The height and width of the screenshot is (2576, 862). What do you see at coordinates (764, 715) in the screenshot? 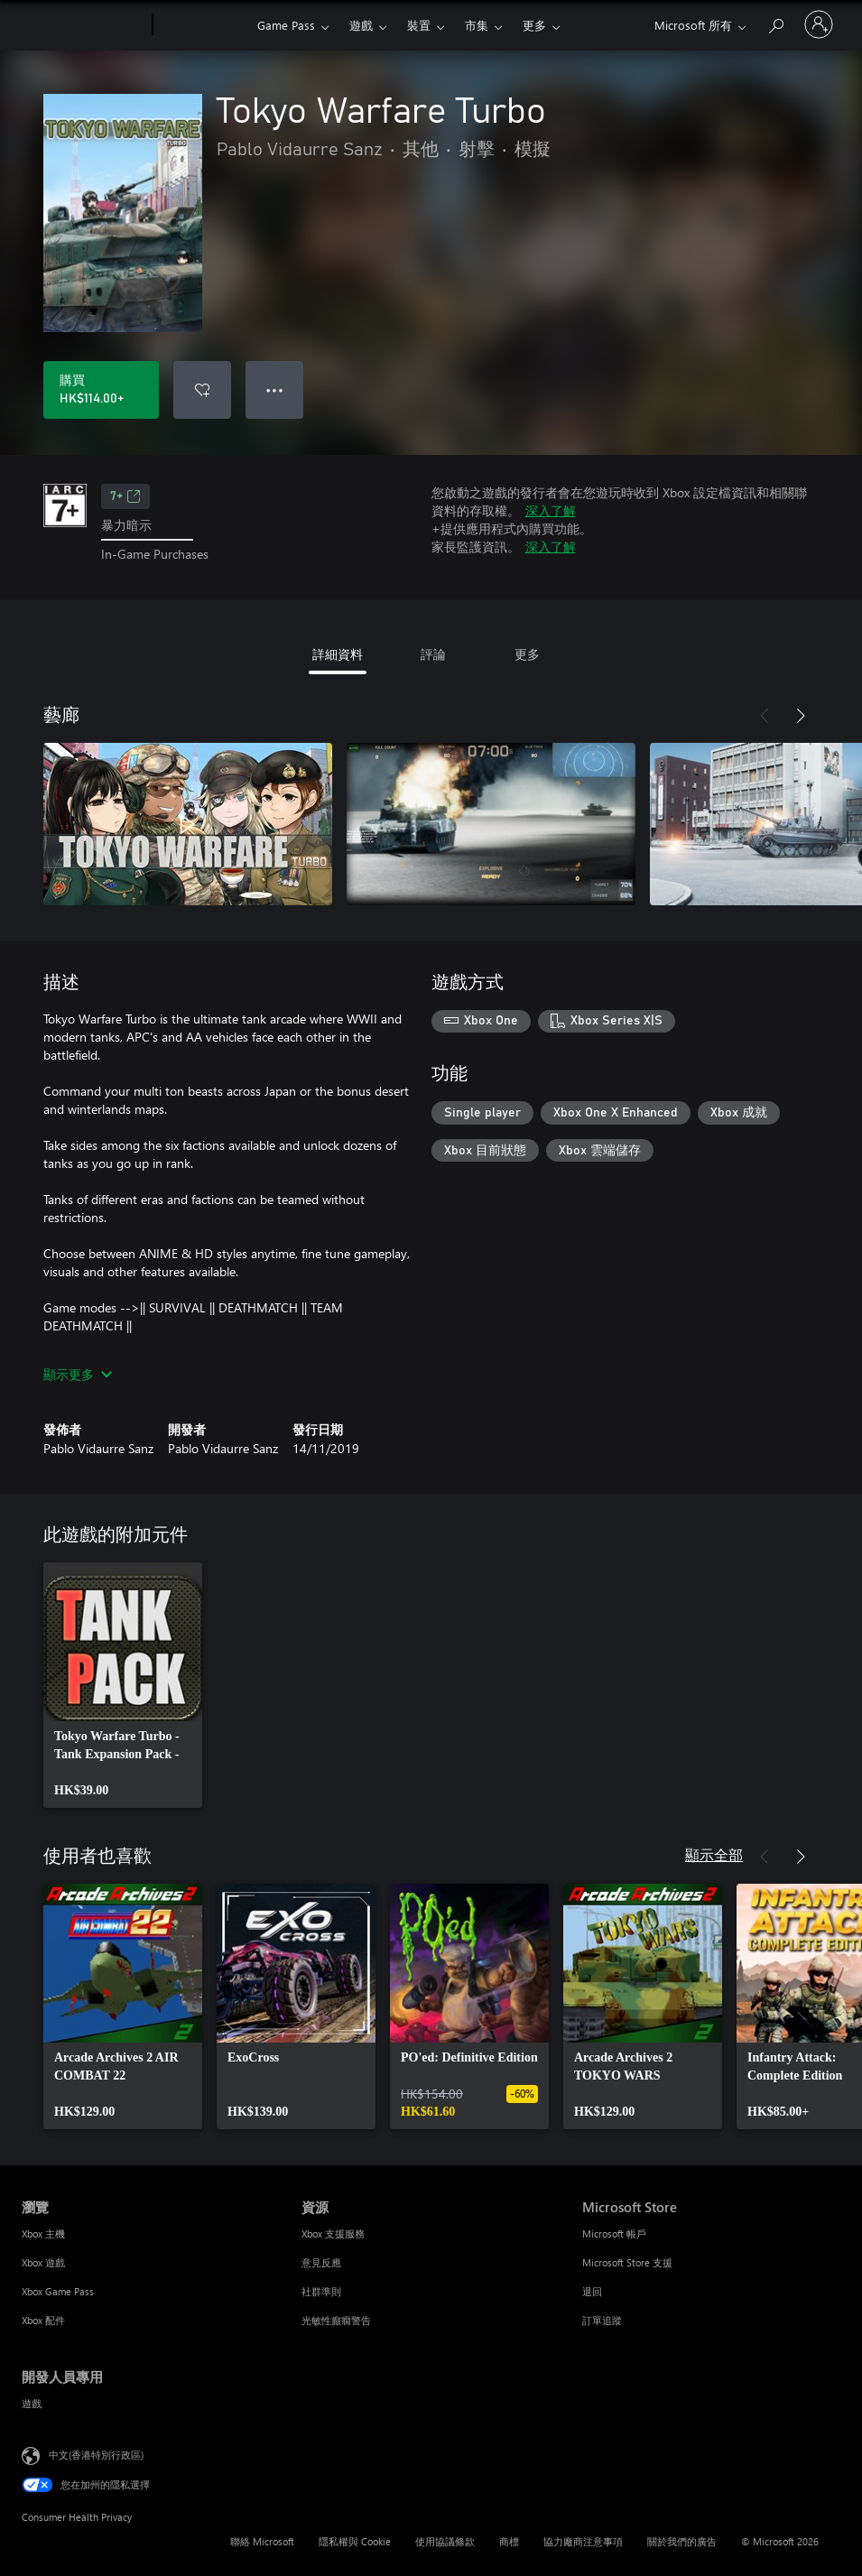
I see `[上一步]` at bounding box center [764, 715].